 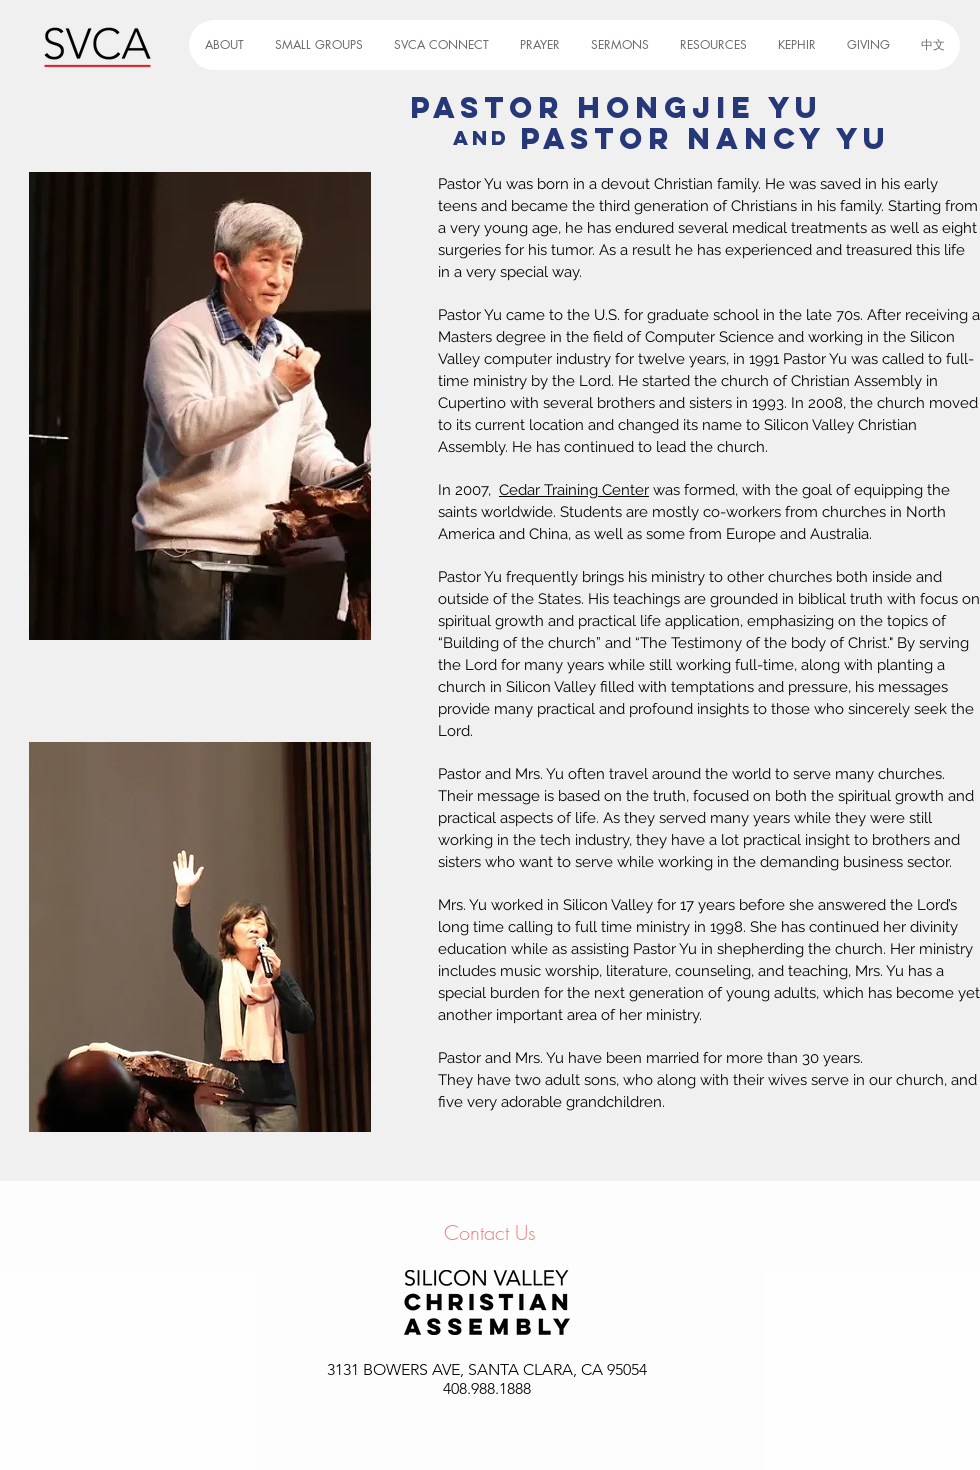 I want to click on 3131 BOWERS AVE,, so click(x=397, y=1369).